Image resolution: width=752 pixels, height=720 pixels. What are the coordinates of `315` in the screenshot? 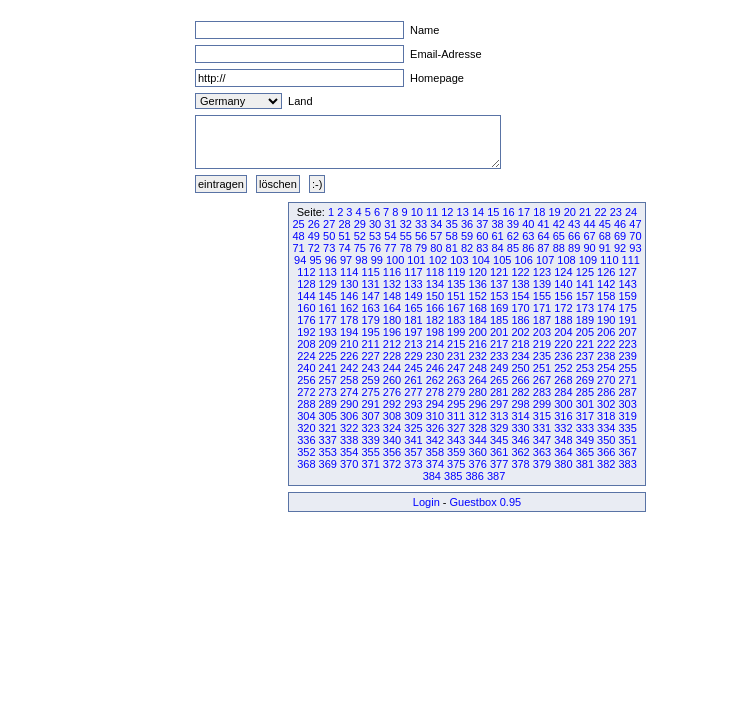 It's located at (542, 416).